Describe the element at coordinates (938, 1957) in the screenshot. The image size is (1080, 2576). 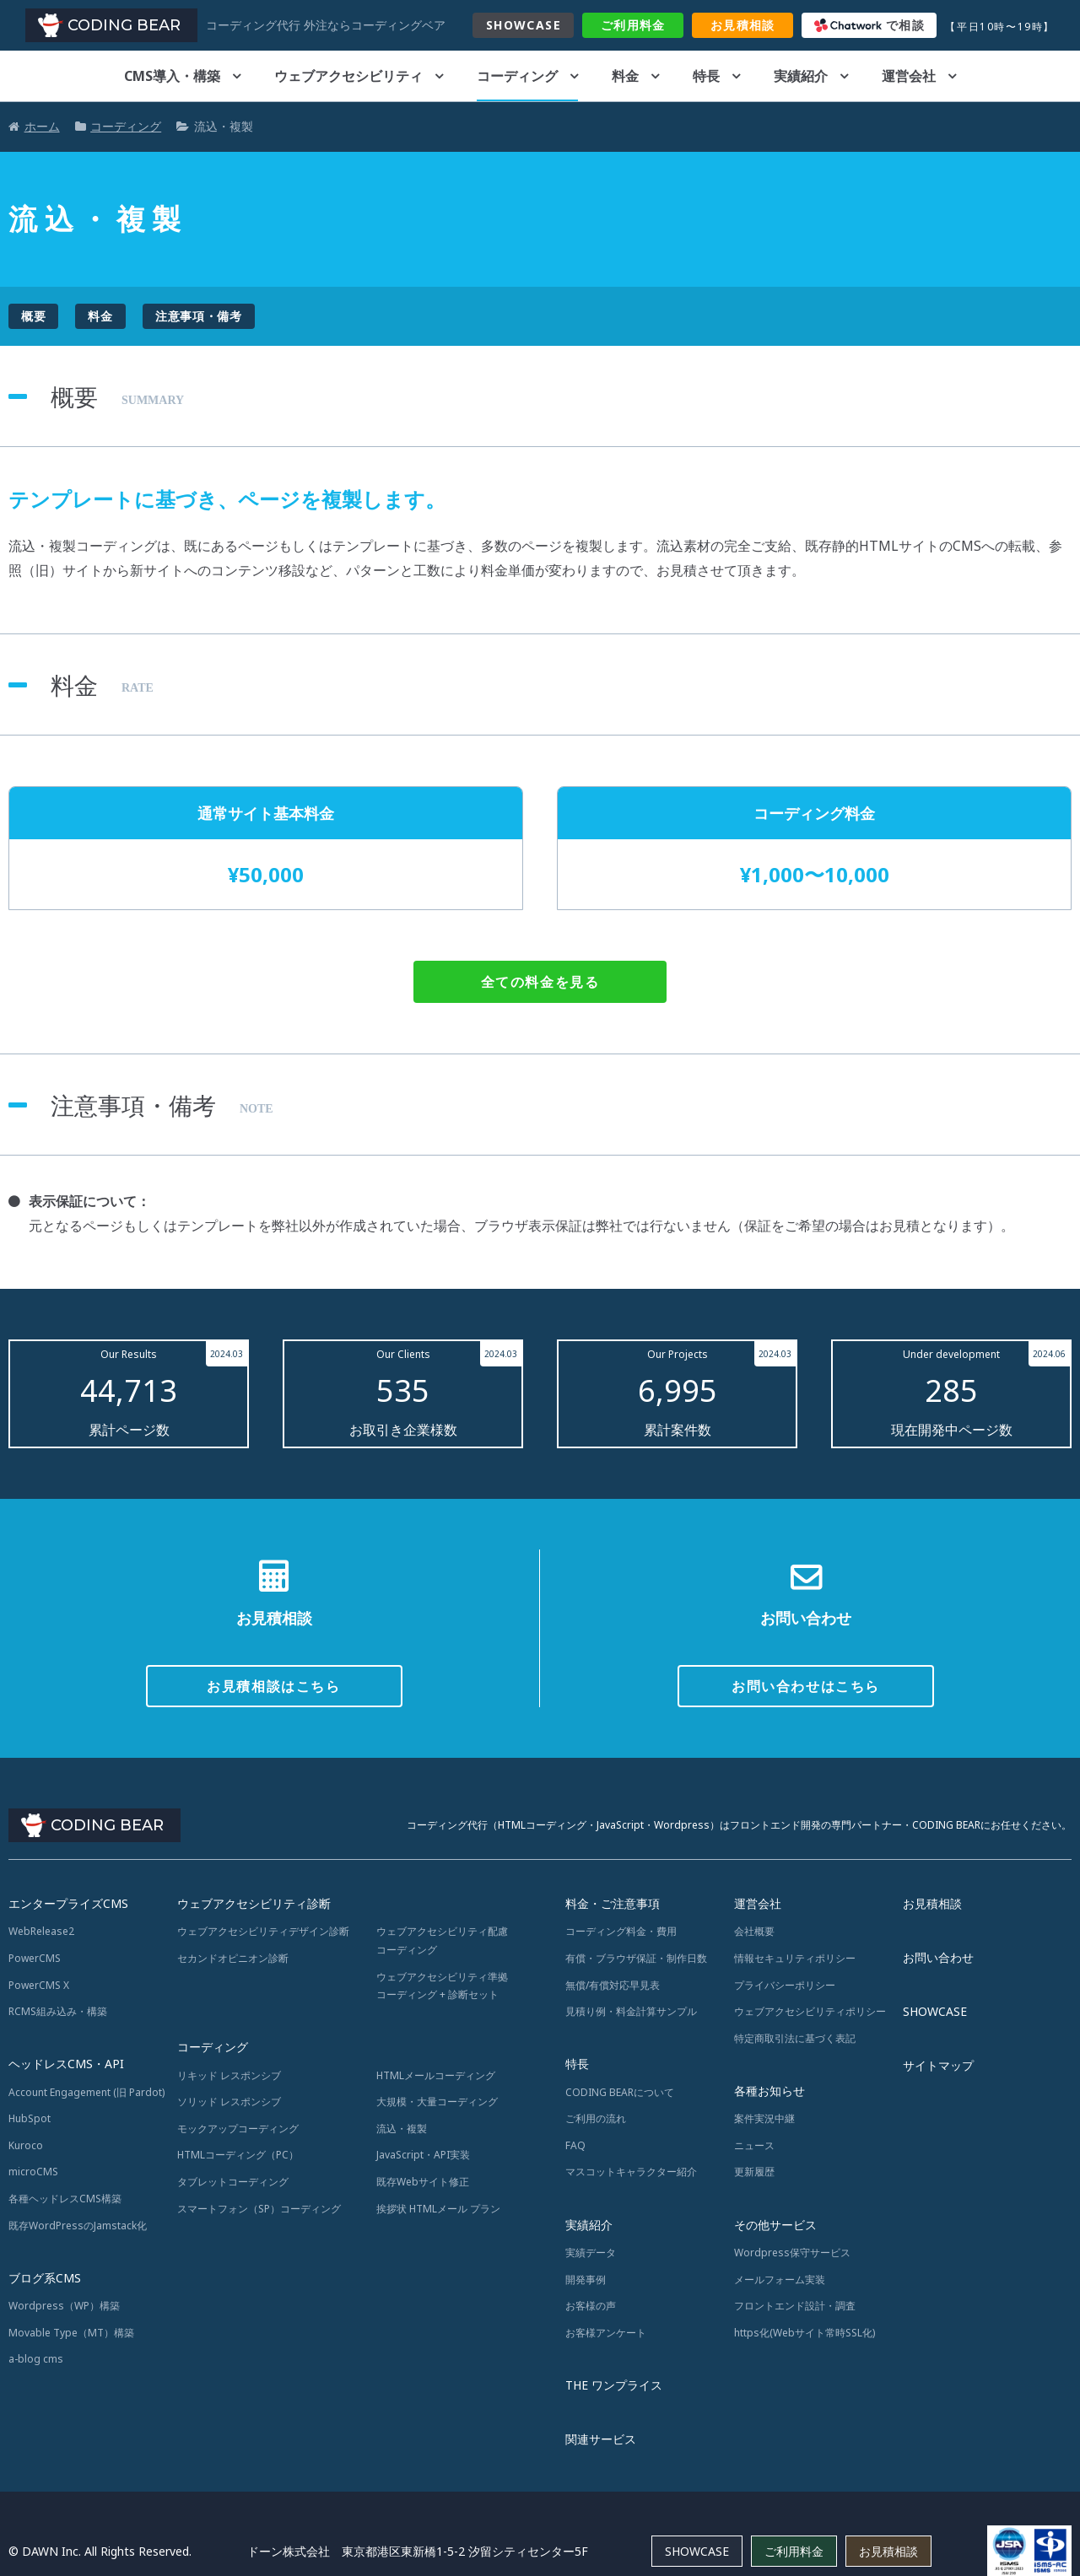
I see `お問い合わせ` at that location.